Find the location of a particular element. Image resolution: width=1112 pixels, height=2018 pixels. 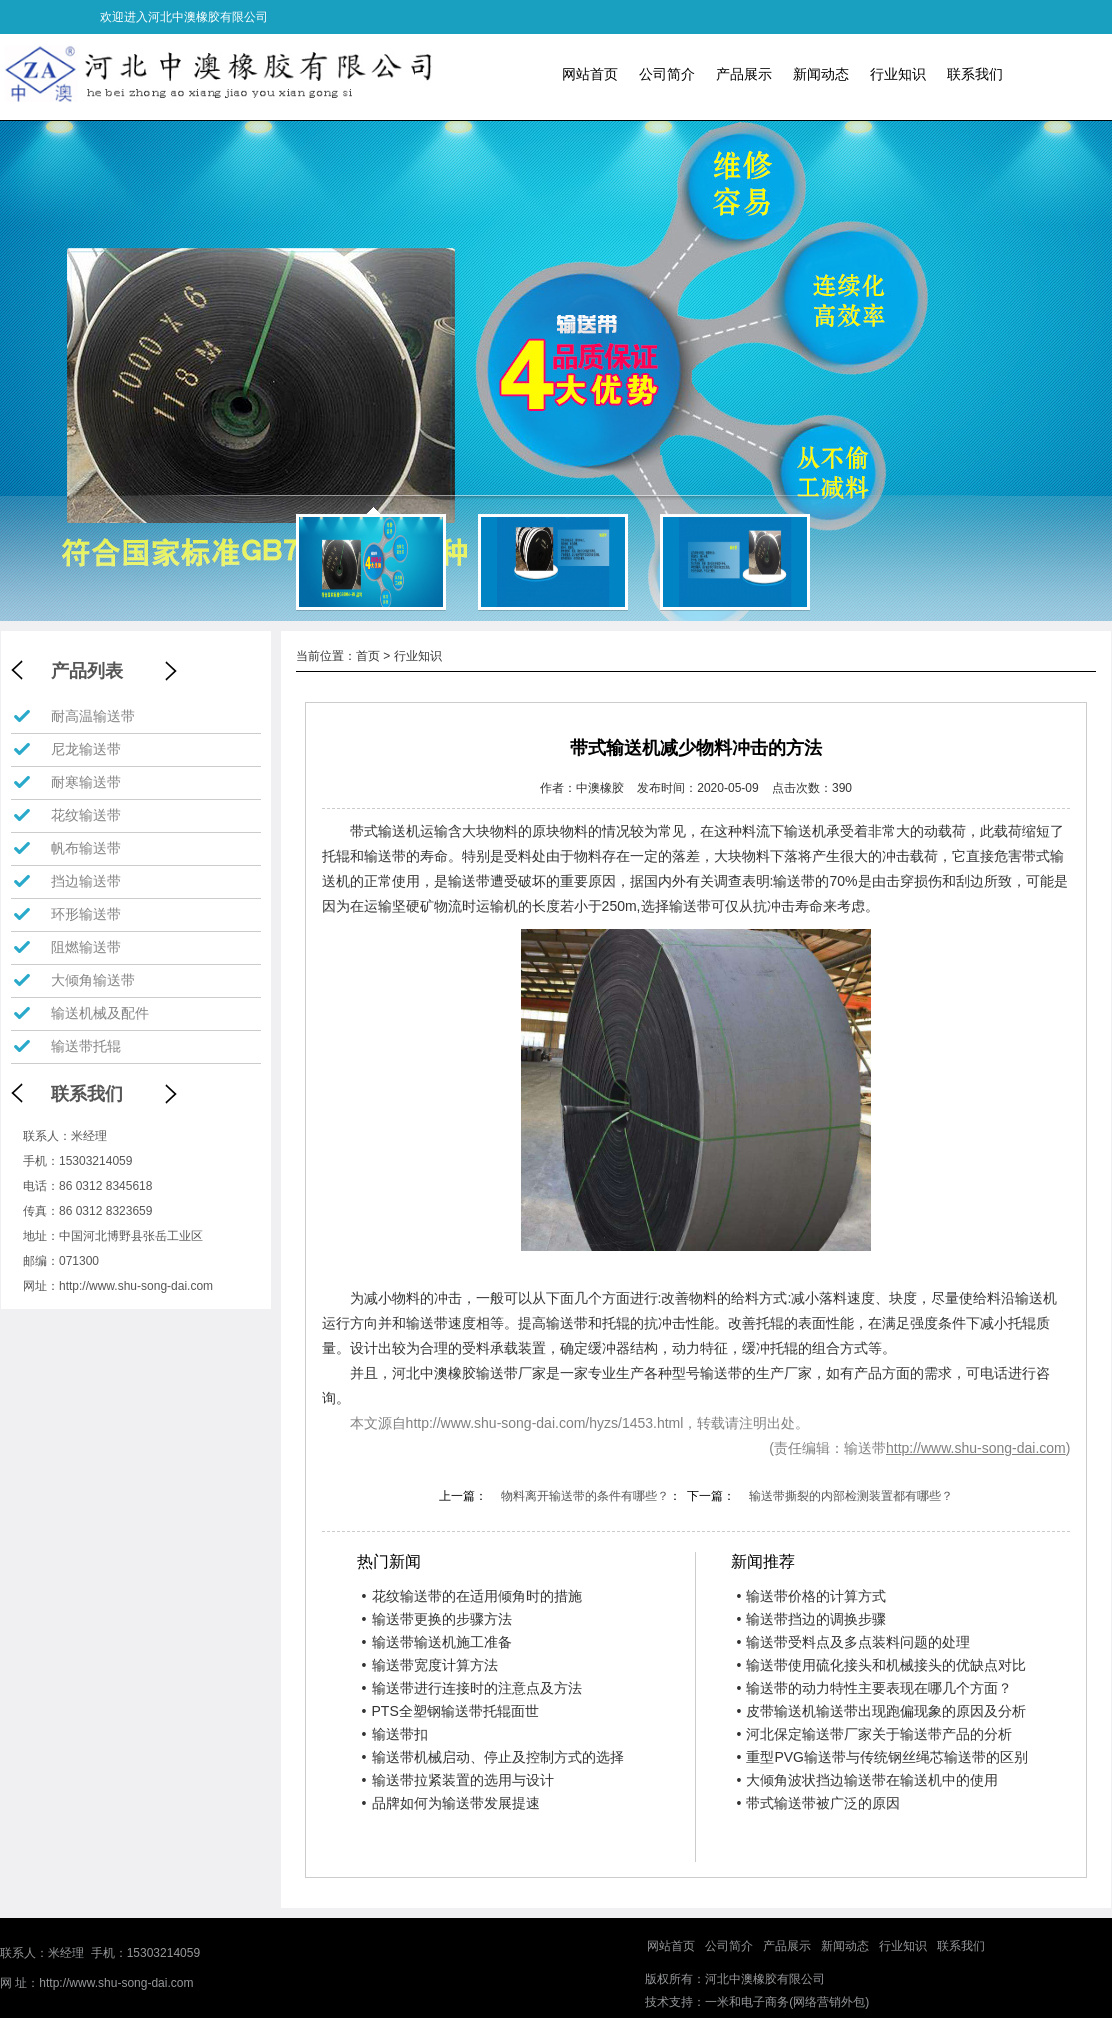

输送带机械启动、停止及控制方式的选择 is located at coordinates (493, 1757).